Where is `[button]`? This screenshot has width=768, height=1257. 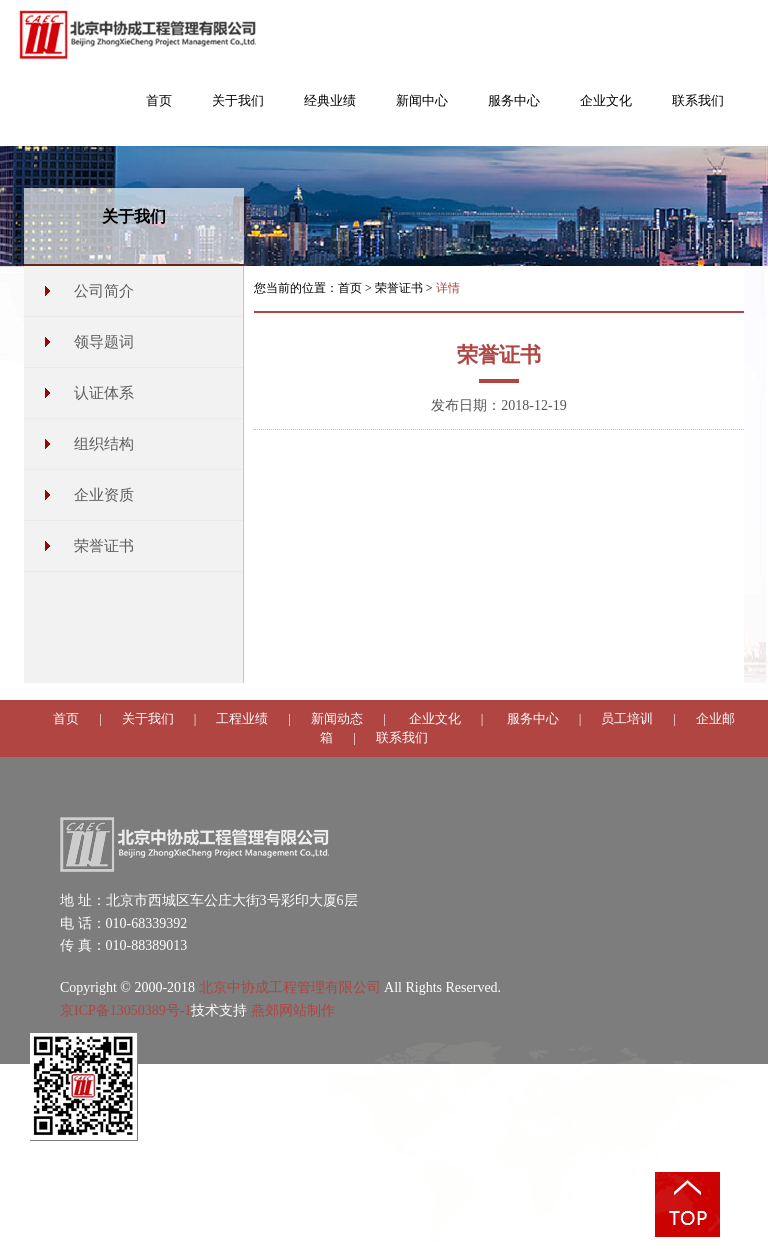
[button] is located at coordinates (238, 111).